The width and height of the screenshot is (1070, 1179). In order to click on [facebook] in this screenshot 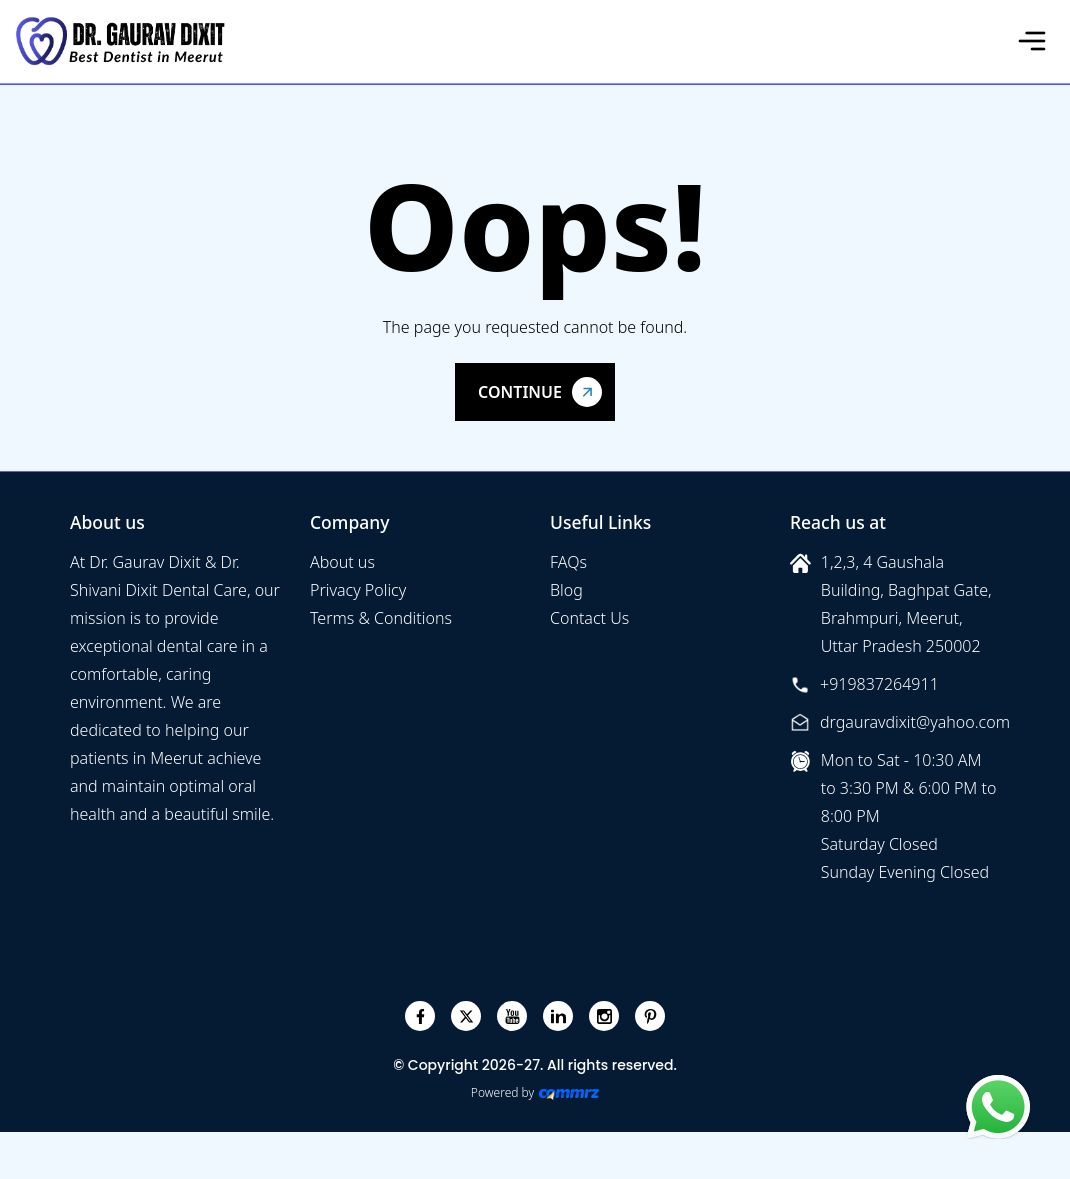, I will do `click(420, 1016)`.